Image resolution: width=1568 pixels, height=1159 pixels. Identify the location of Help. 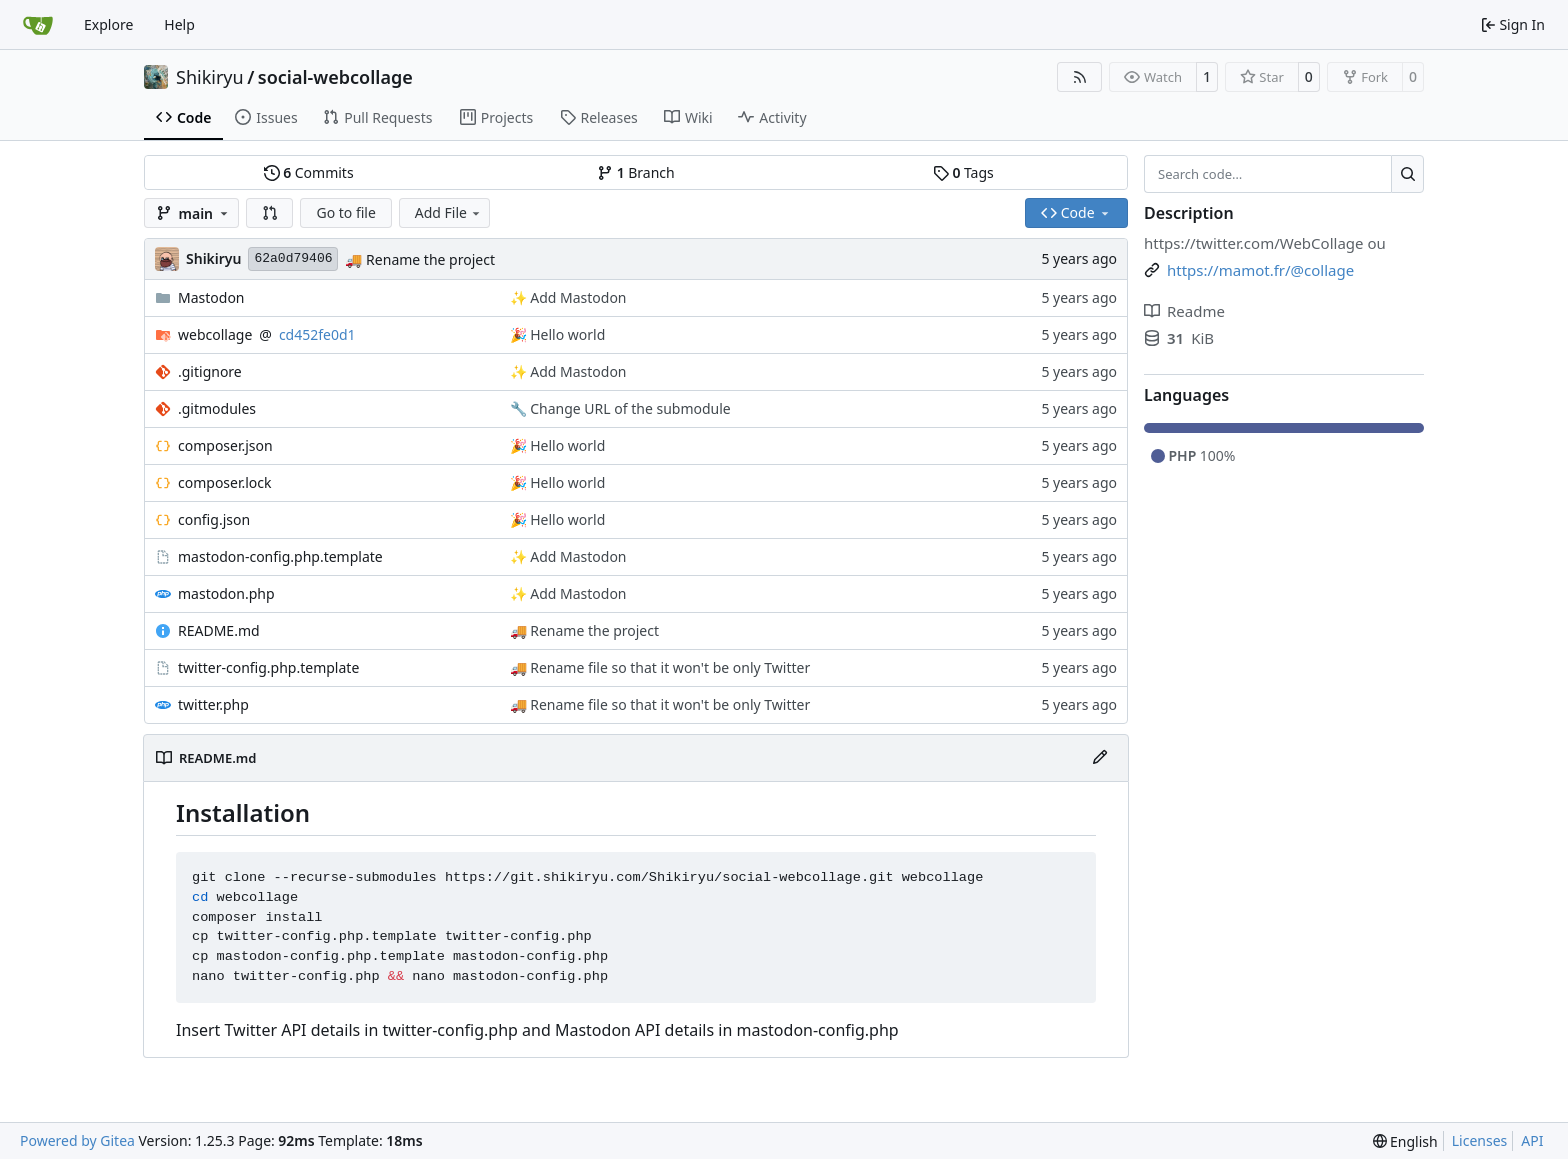
(179, 24).